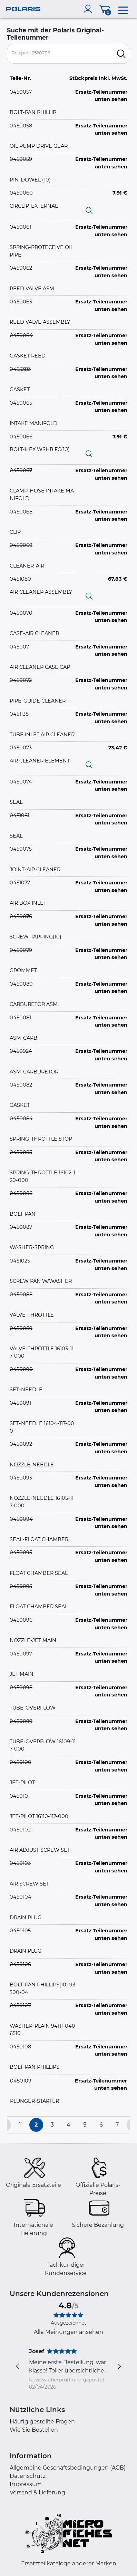  I want to click on Versand & Lieferung, so click(37, 2492).